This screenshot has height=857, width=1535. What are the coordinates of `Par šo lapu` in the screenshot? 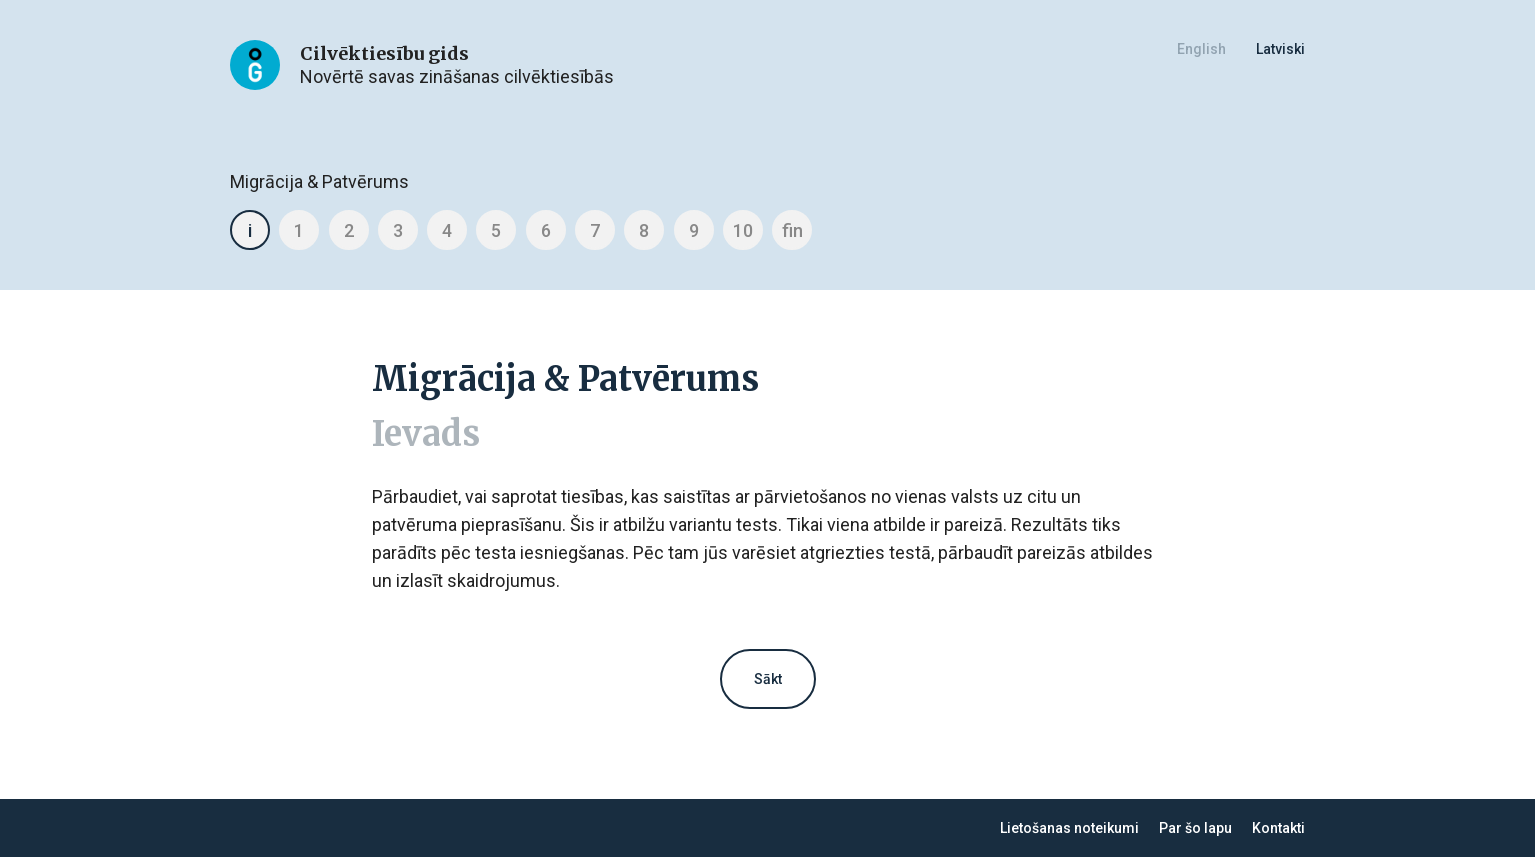 It's located at (1195, 828).